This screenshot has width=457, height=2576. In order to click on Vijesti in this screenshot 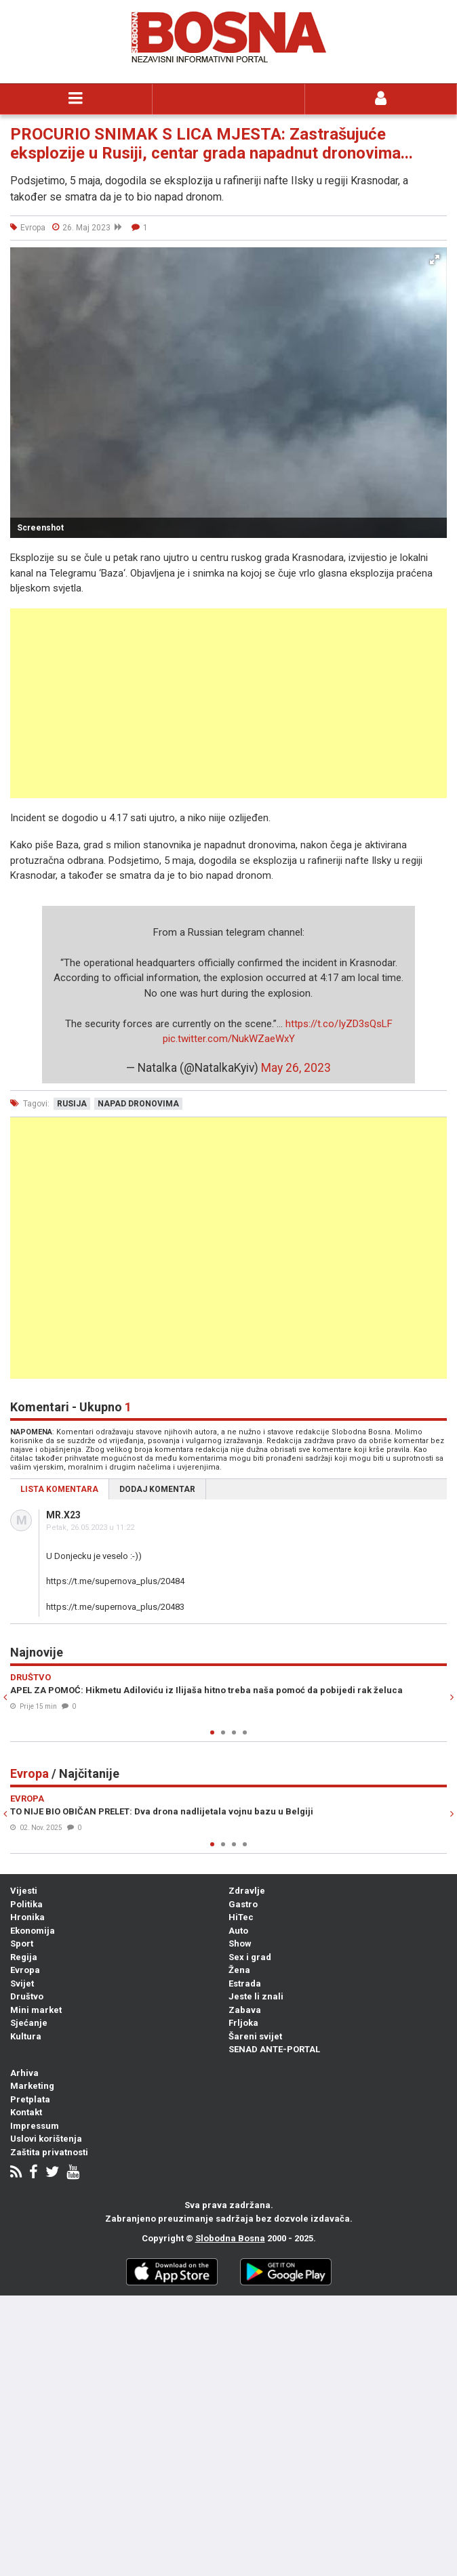, I will do `click(23, 1891)`.